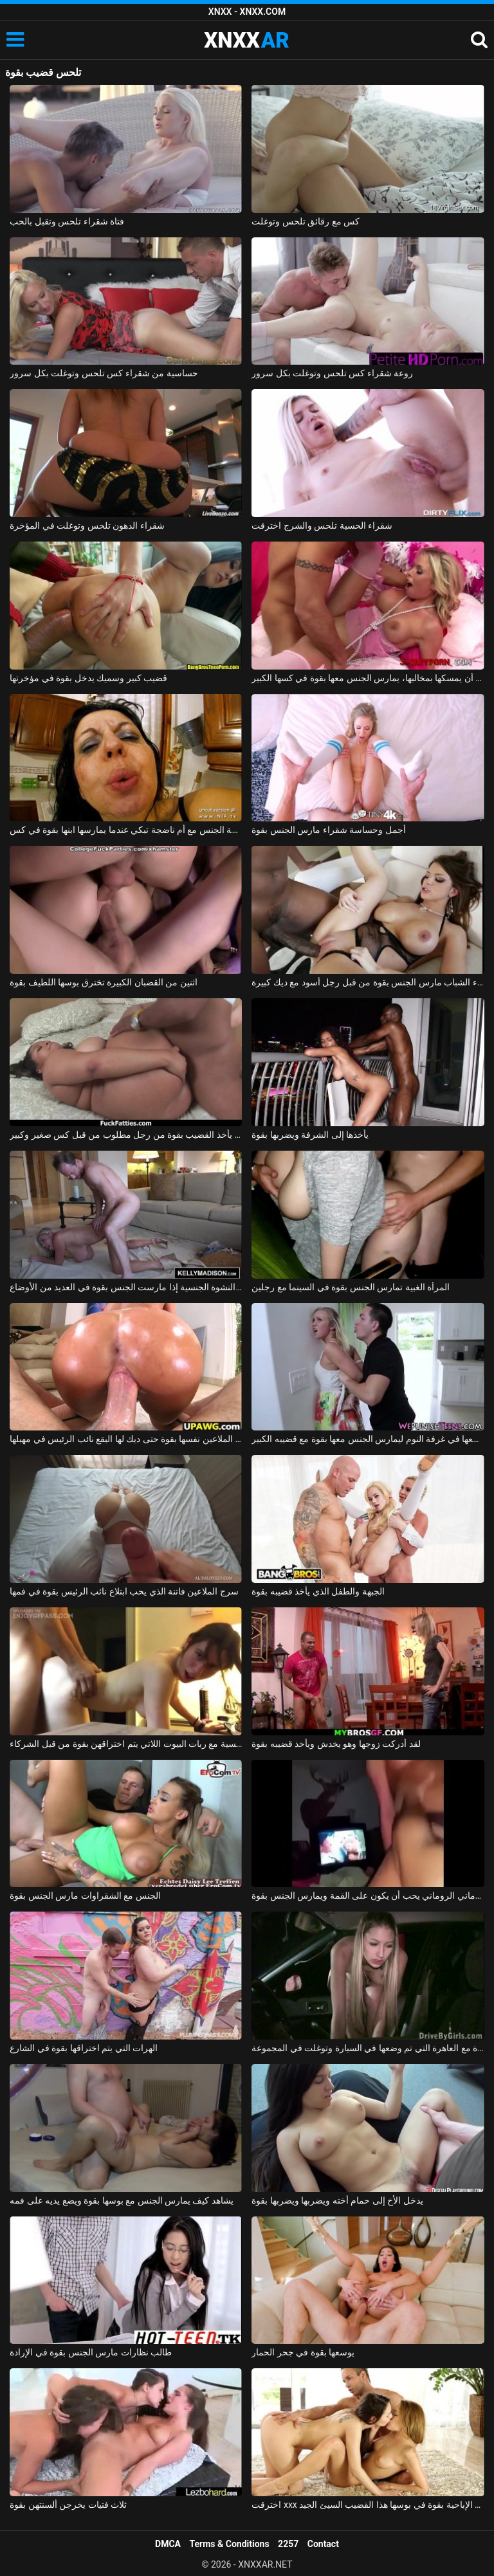 This screenshot has height=2576, width=494. I want to click on أجمل وحساسة شقراء مارس الجنس بقوة, so click(328, 830).